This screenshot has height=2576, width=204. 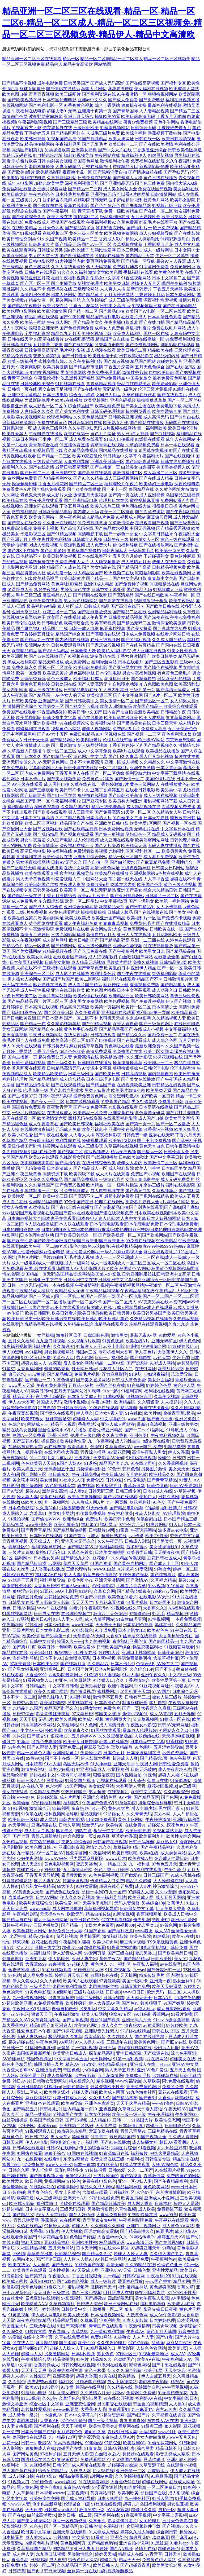 What do you see at coordinates (94, 2036) in the screenshot?
I see `含羞草影音` at bounding box center [94, 2036].